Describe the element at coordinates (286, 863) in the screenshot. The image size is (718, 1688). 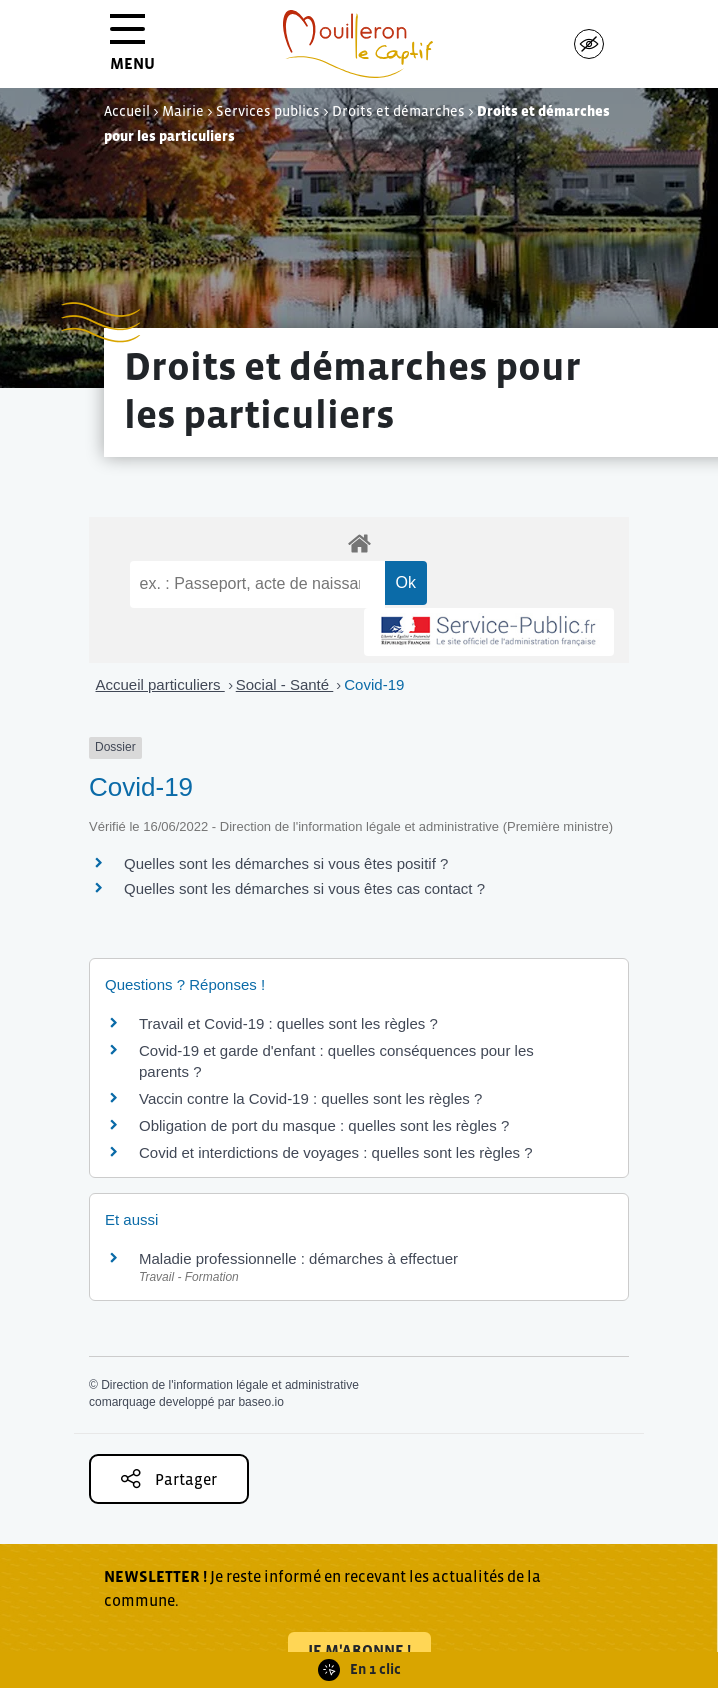
I see `Quelles sont les démarches si vous êtes positif ?` at that location.